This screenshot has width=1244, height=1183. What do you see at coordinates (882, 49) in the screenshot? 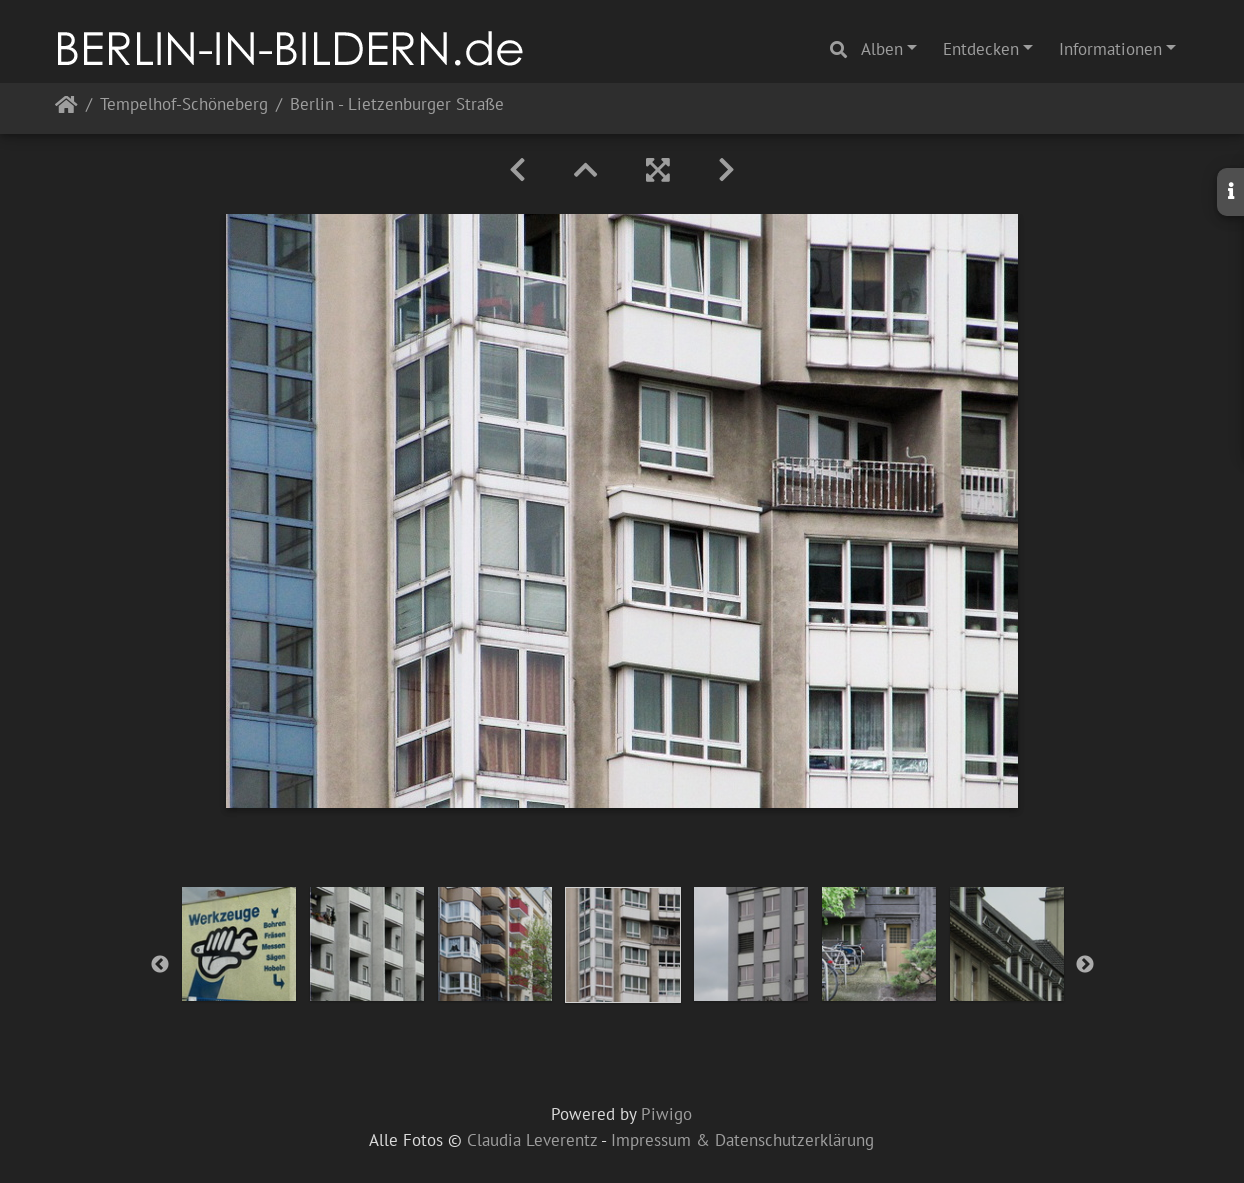
I see `Alben` at bounding box center [882, 49].